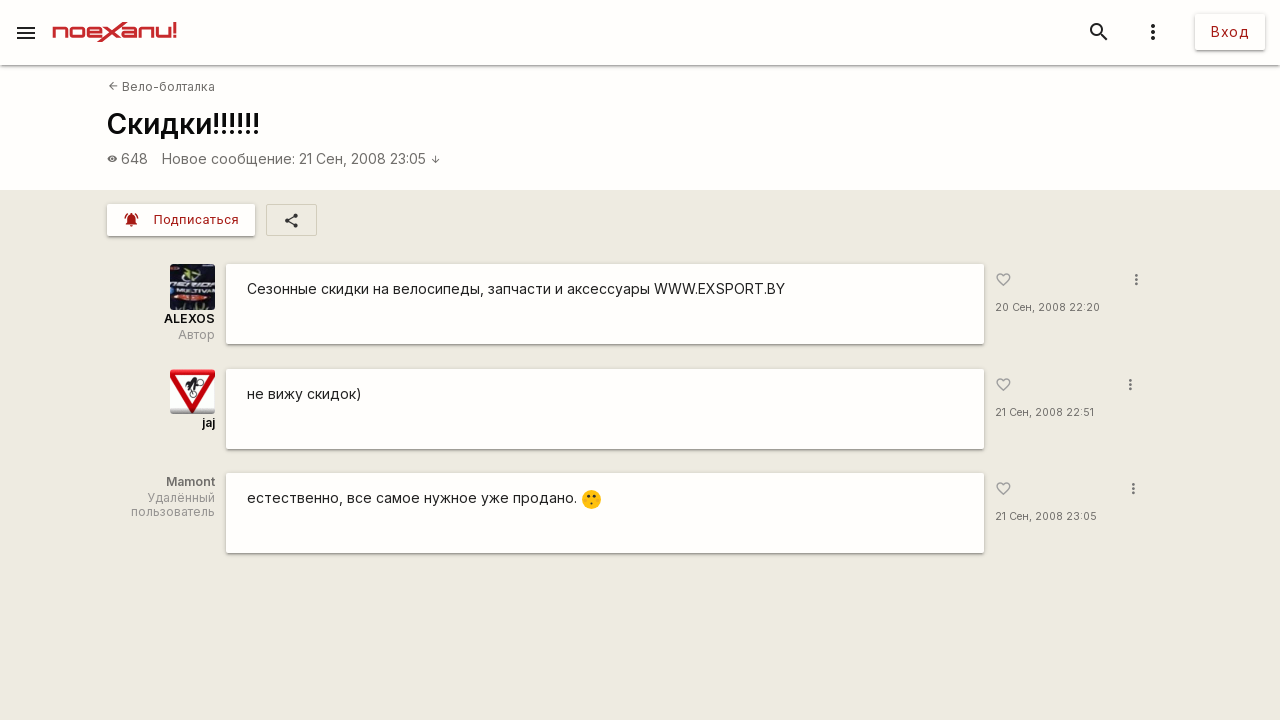 The width and height of the screenshot is (1280, 720). Describe the element at coordinates (1047, 307) in the screenshot. I see `20 Сен, 2008 22:20` at that location.